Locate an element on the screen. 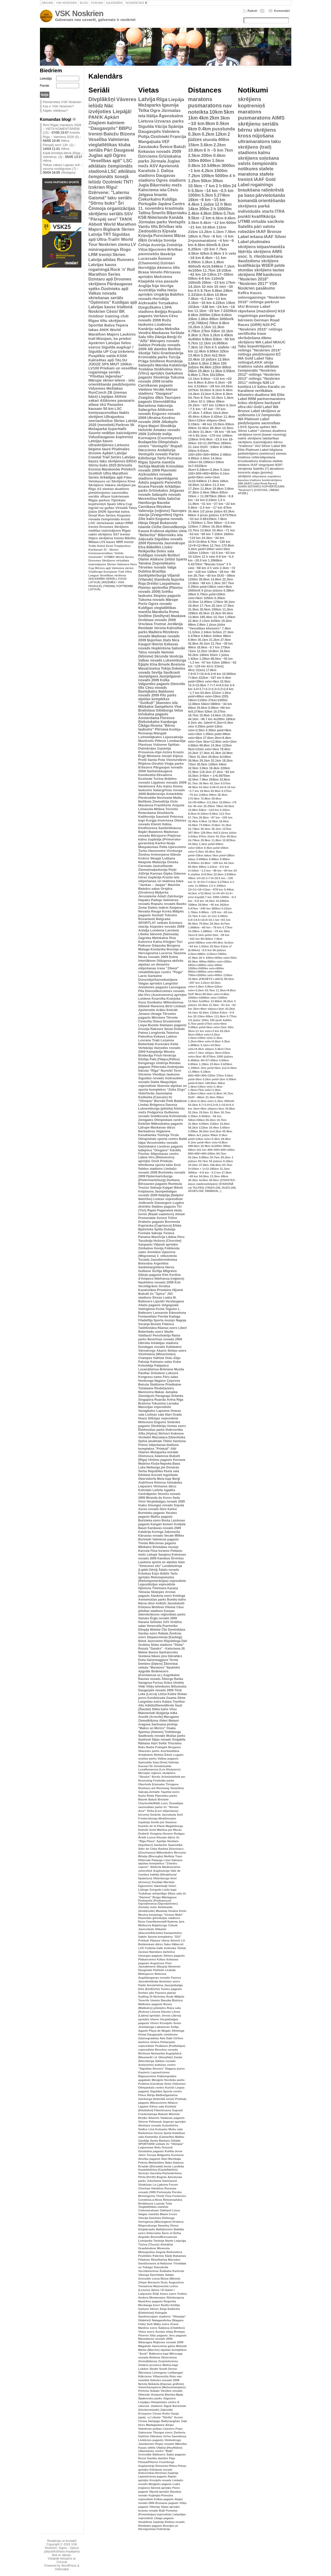  4.0+3.7+4.1+3.3+3.2+2.8 km is located at coordinates (213, 689).